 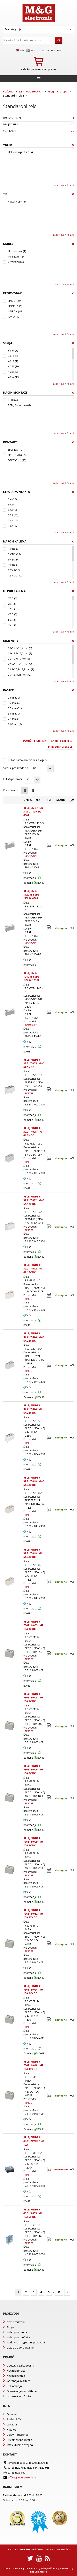 I want to click on Minijaturni (64), so click(x=16, y=256).